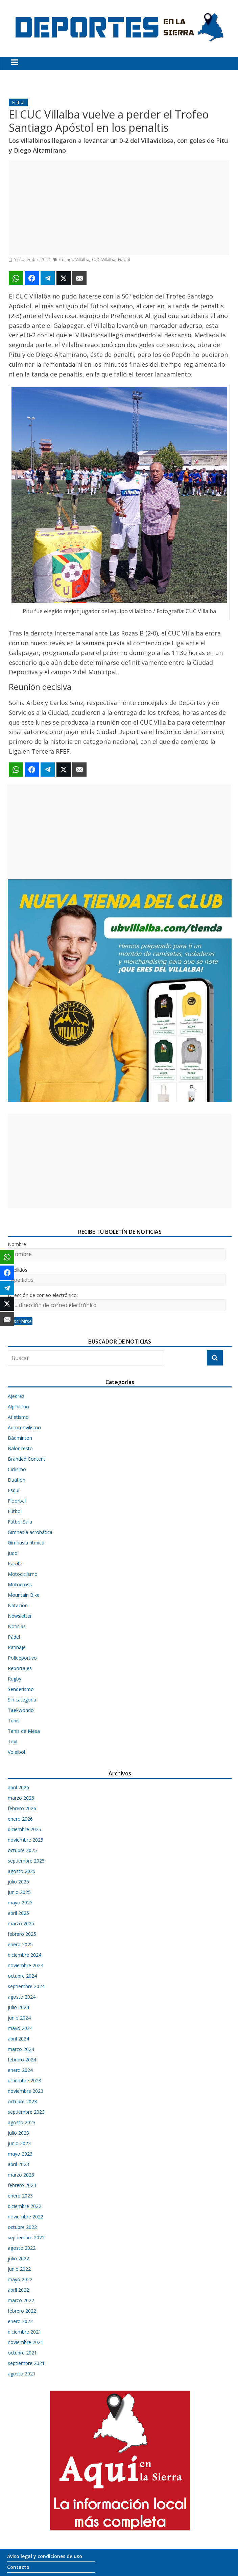 This screenshot has width=238, height=2576. I want to click on agosto 2023, so click(21, 2122).